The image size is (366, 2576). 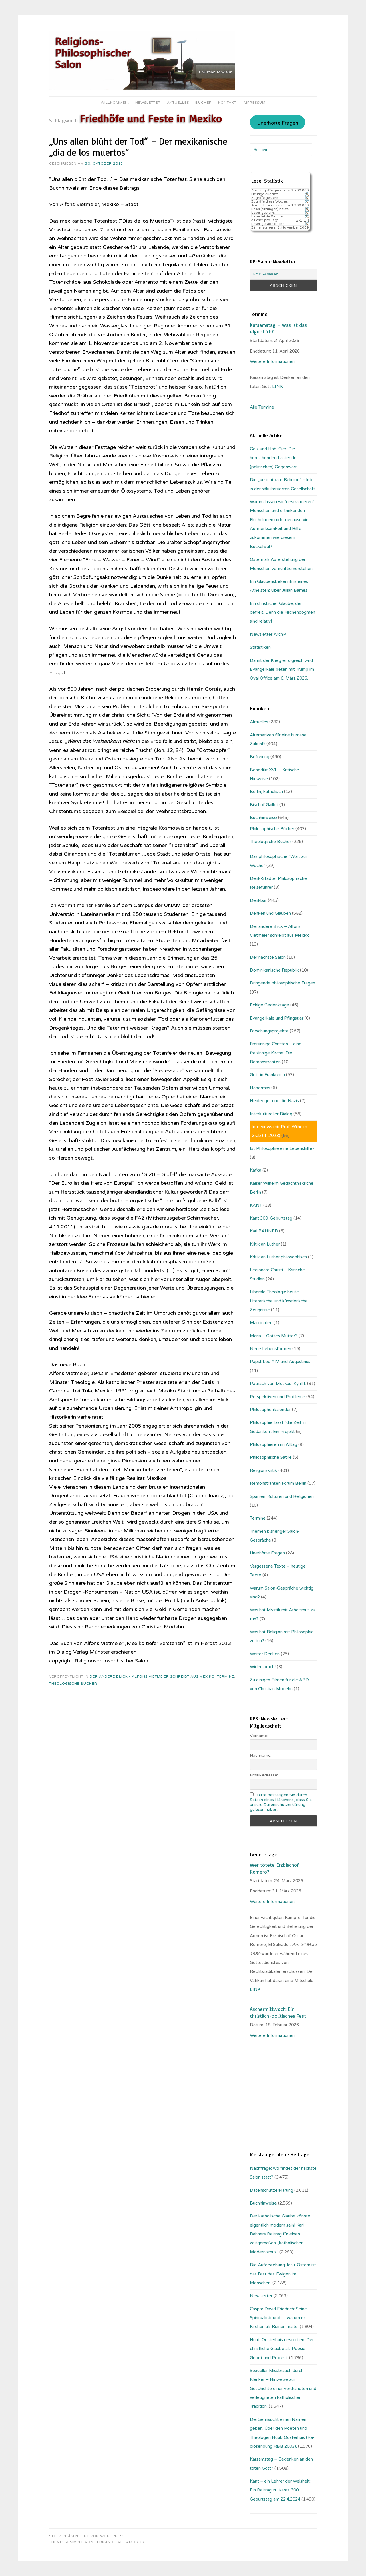 I want to click on Widerspruch!, so click(x=263, y=1666).